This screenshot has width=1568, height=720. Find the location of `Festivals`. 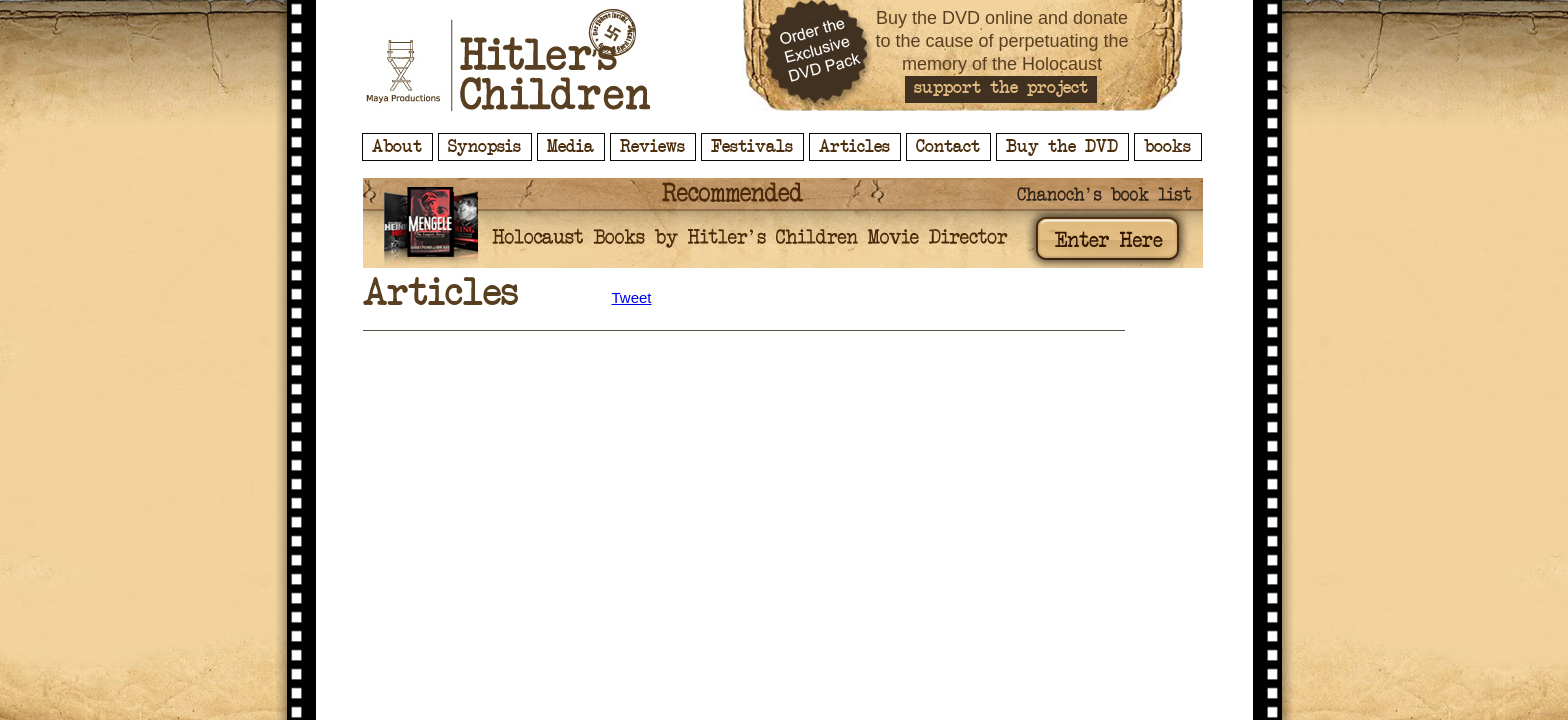

Festivals is located at coordinates (752, 147).